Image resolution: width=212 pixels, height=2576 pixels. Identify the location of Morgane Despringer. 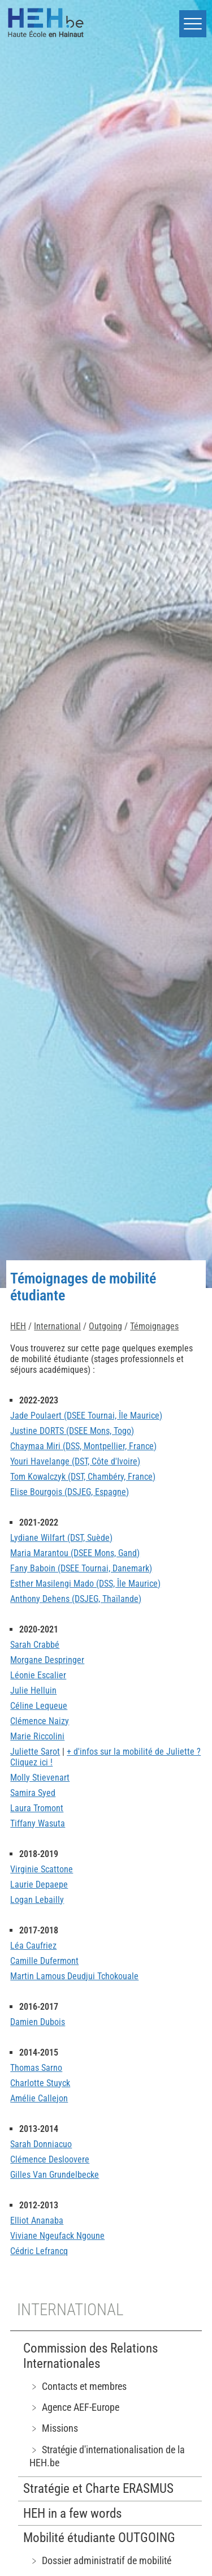
(47, 1660).